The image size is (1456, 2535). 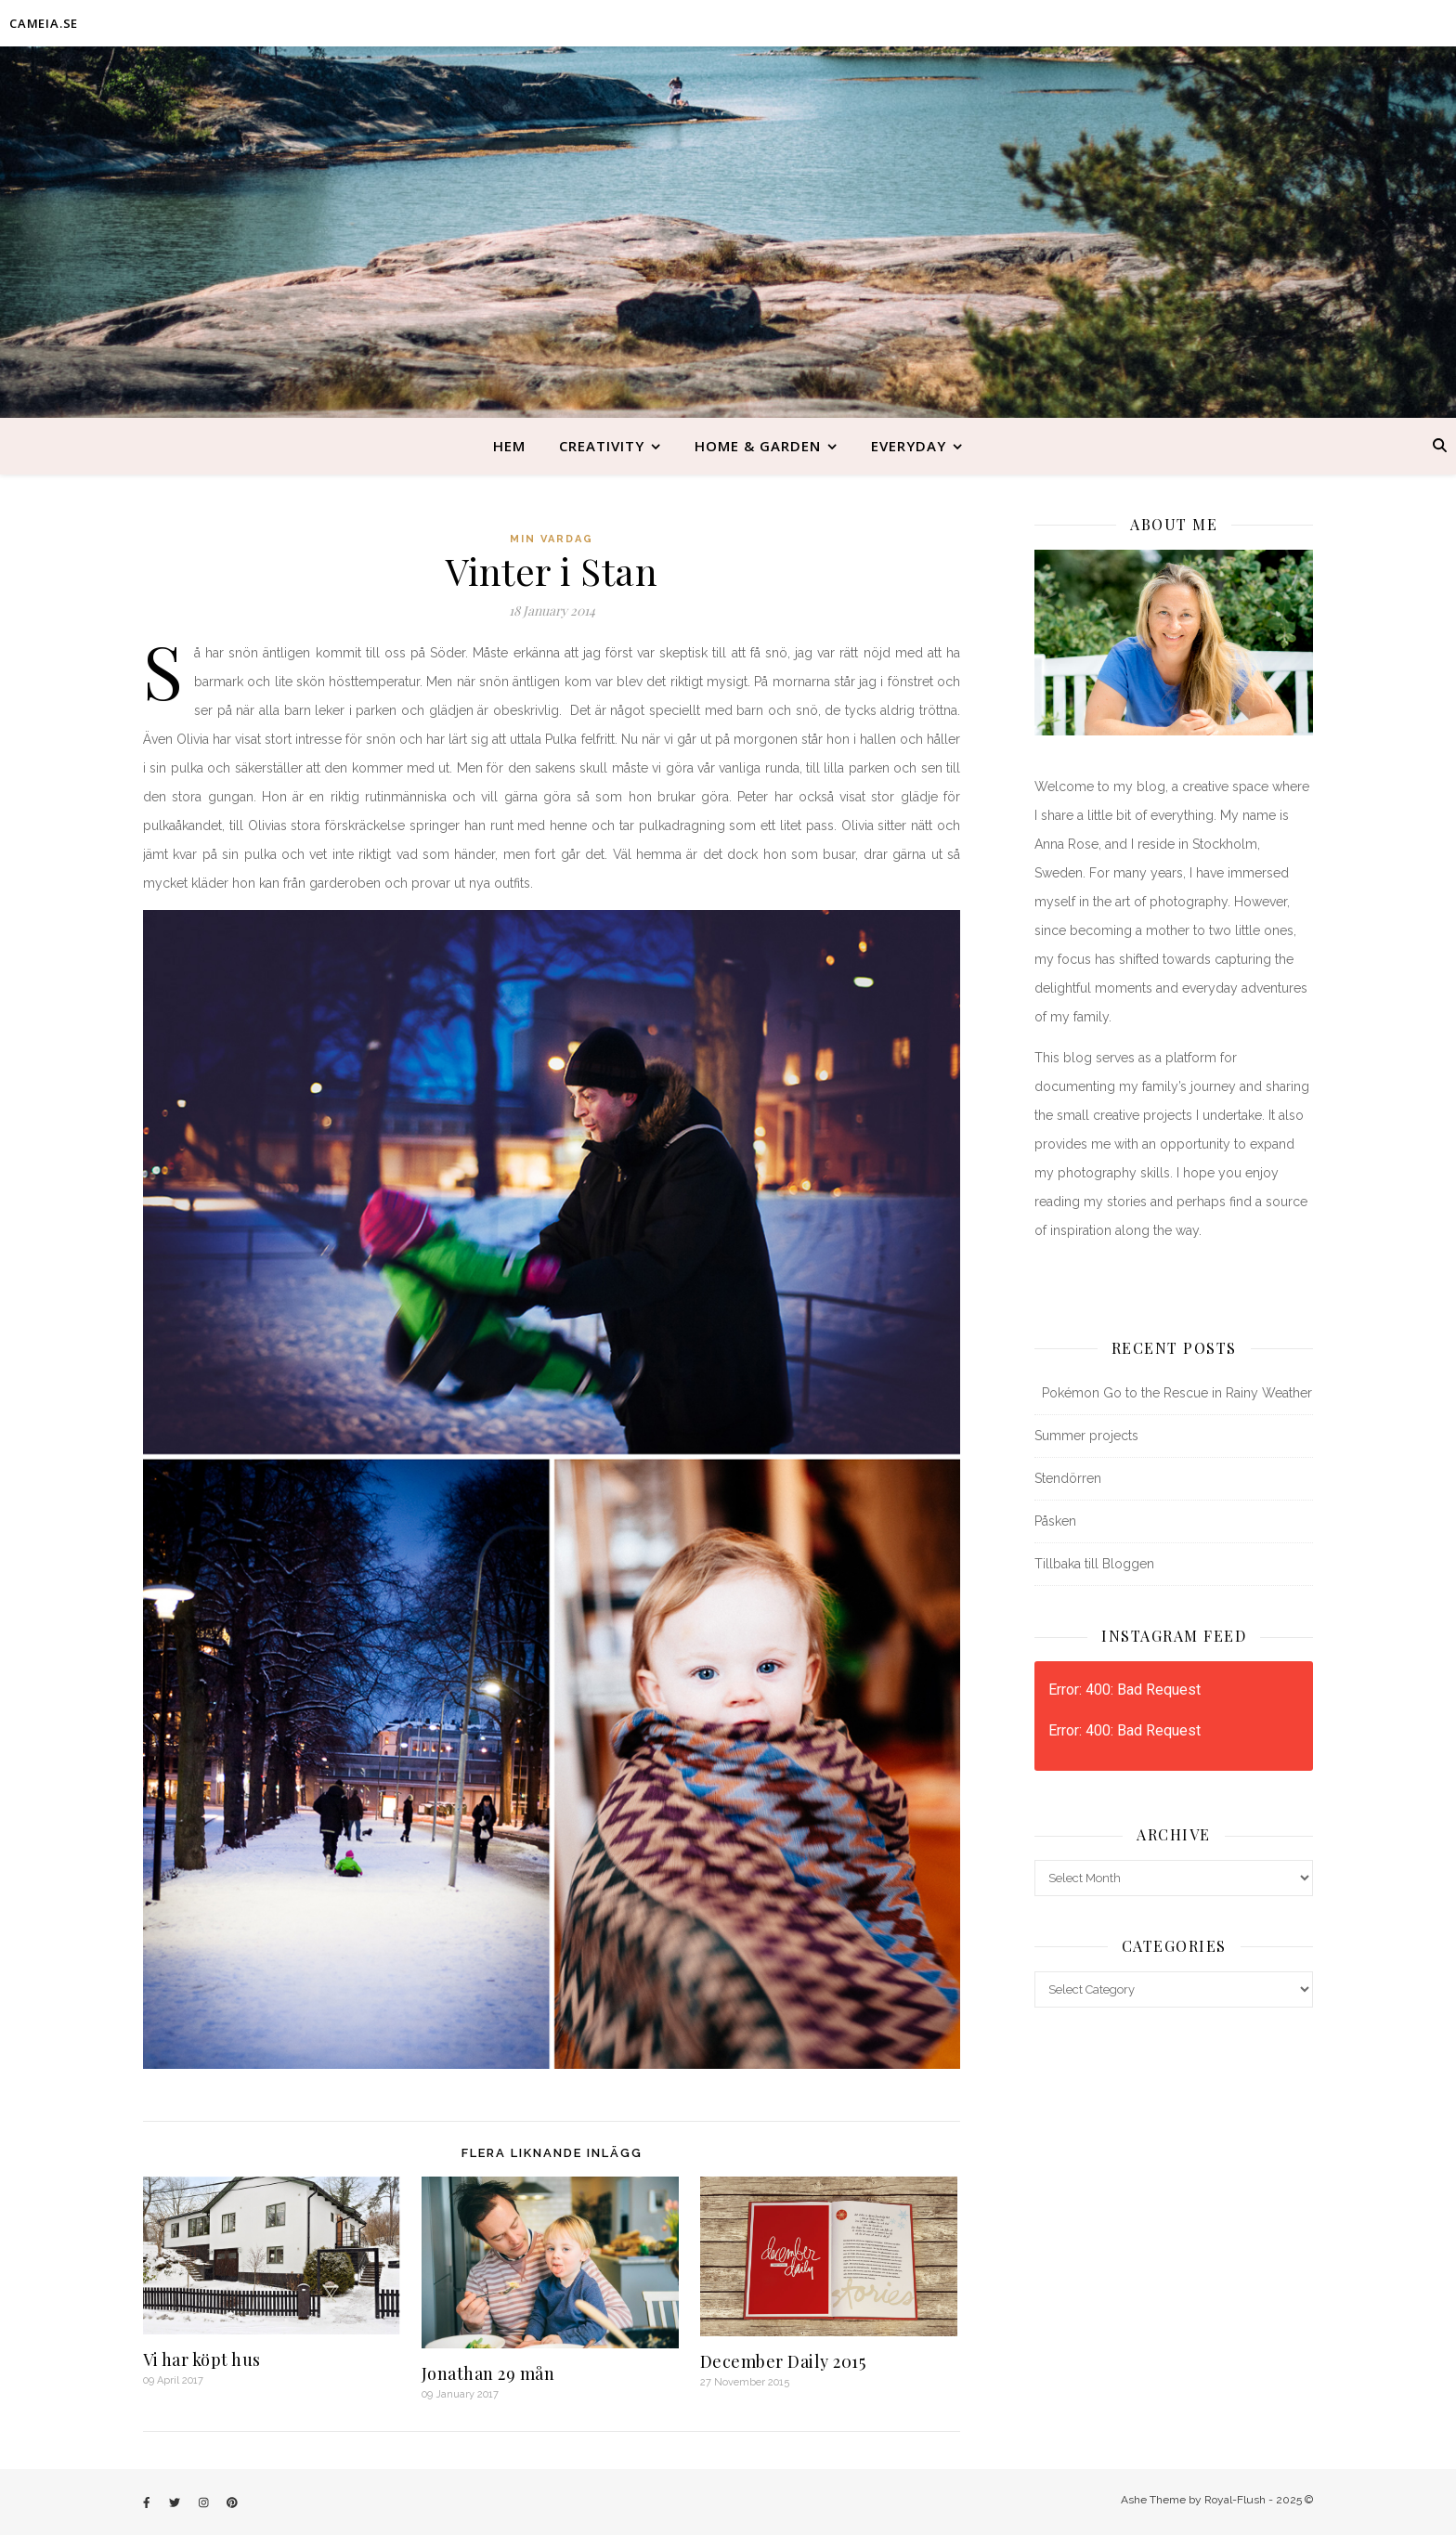 What do you see at coordinates (202, 2359) in the screenshot?
I see `Vi har köpt hus` at bounding box center [202, 2359].